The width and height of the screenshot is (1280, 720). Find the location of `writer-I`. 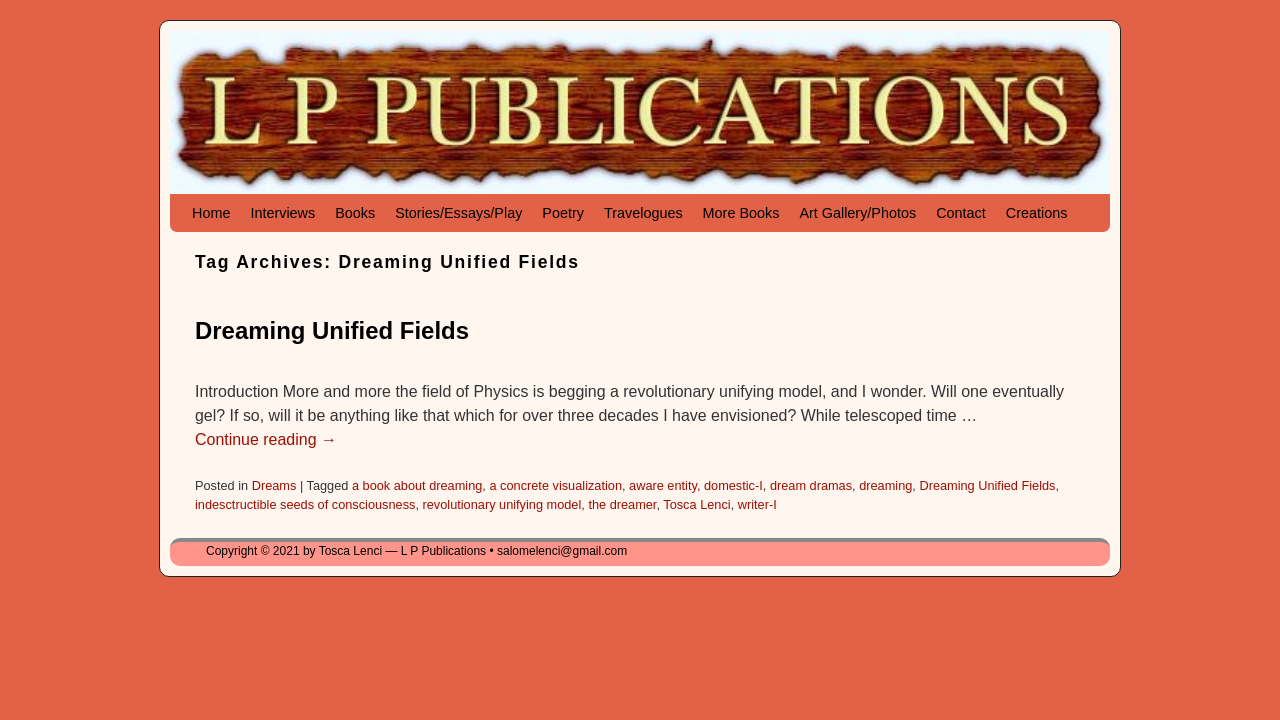

writer-I is located at coordinates (757, 504).